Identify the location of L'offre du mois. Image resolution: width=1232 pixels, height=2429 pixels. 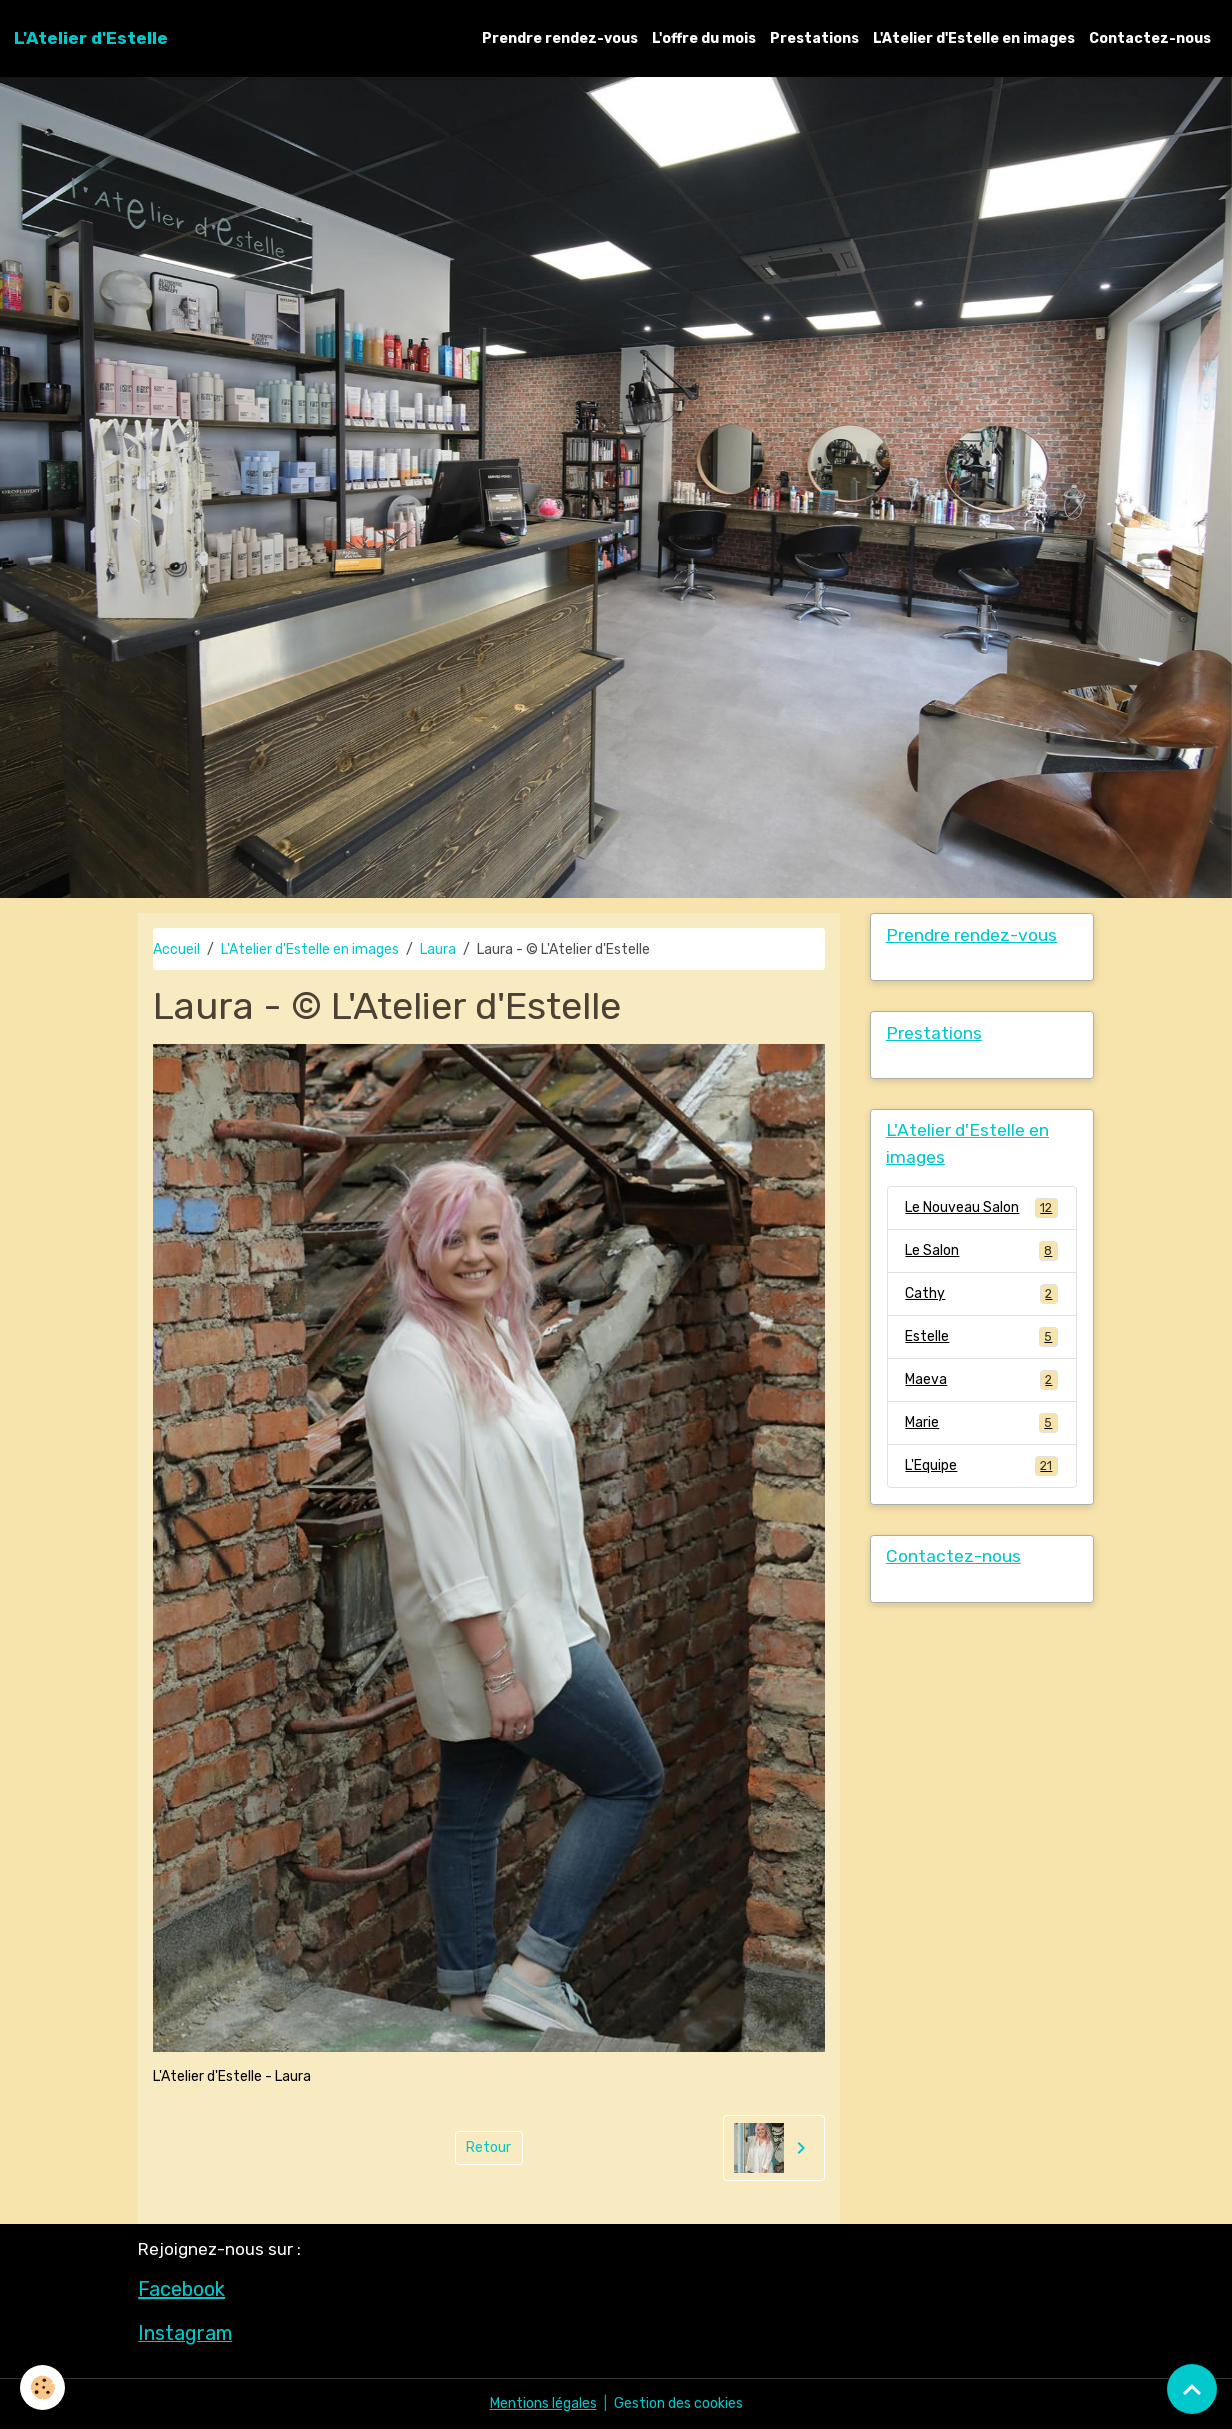
(704, 38).